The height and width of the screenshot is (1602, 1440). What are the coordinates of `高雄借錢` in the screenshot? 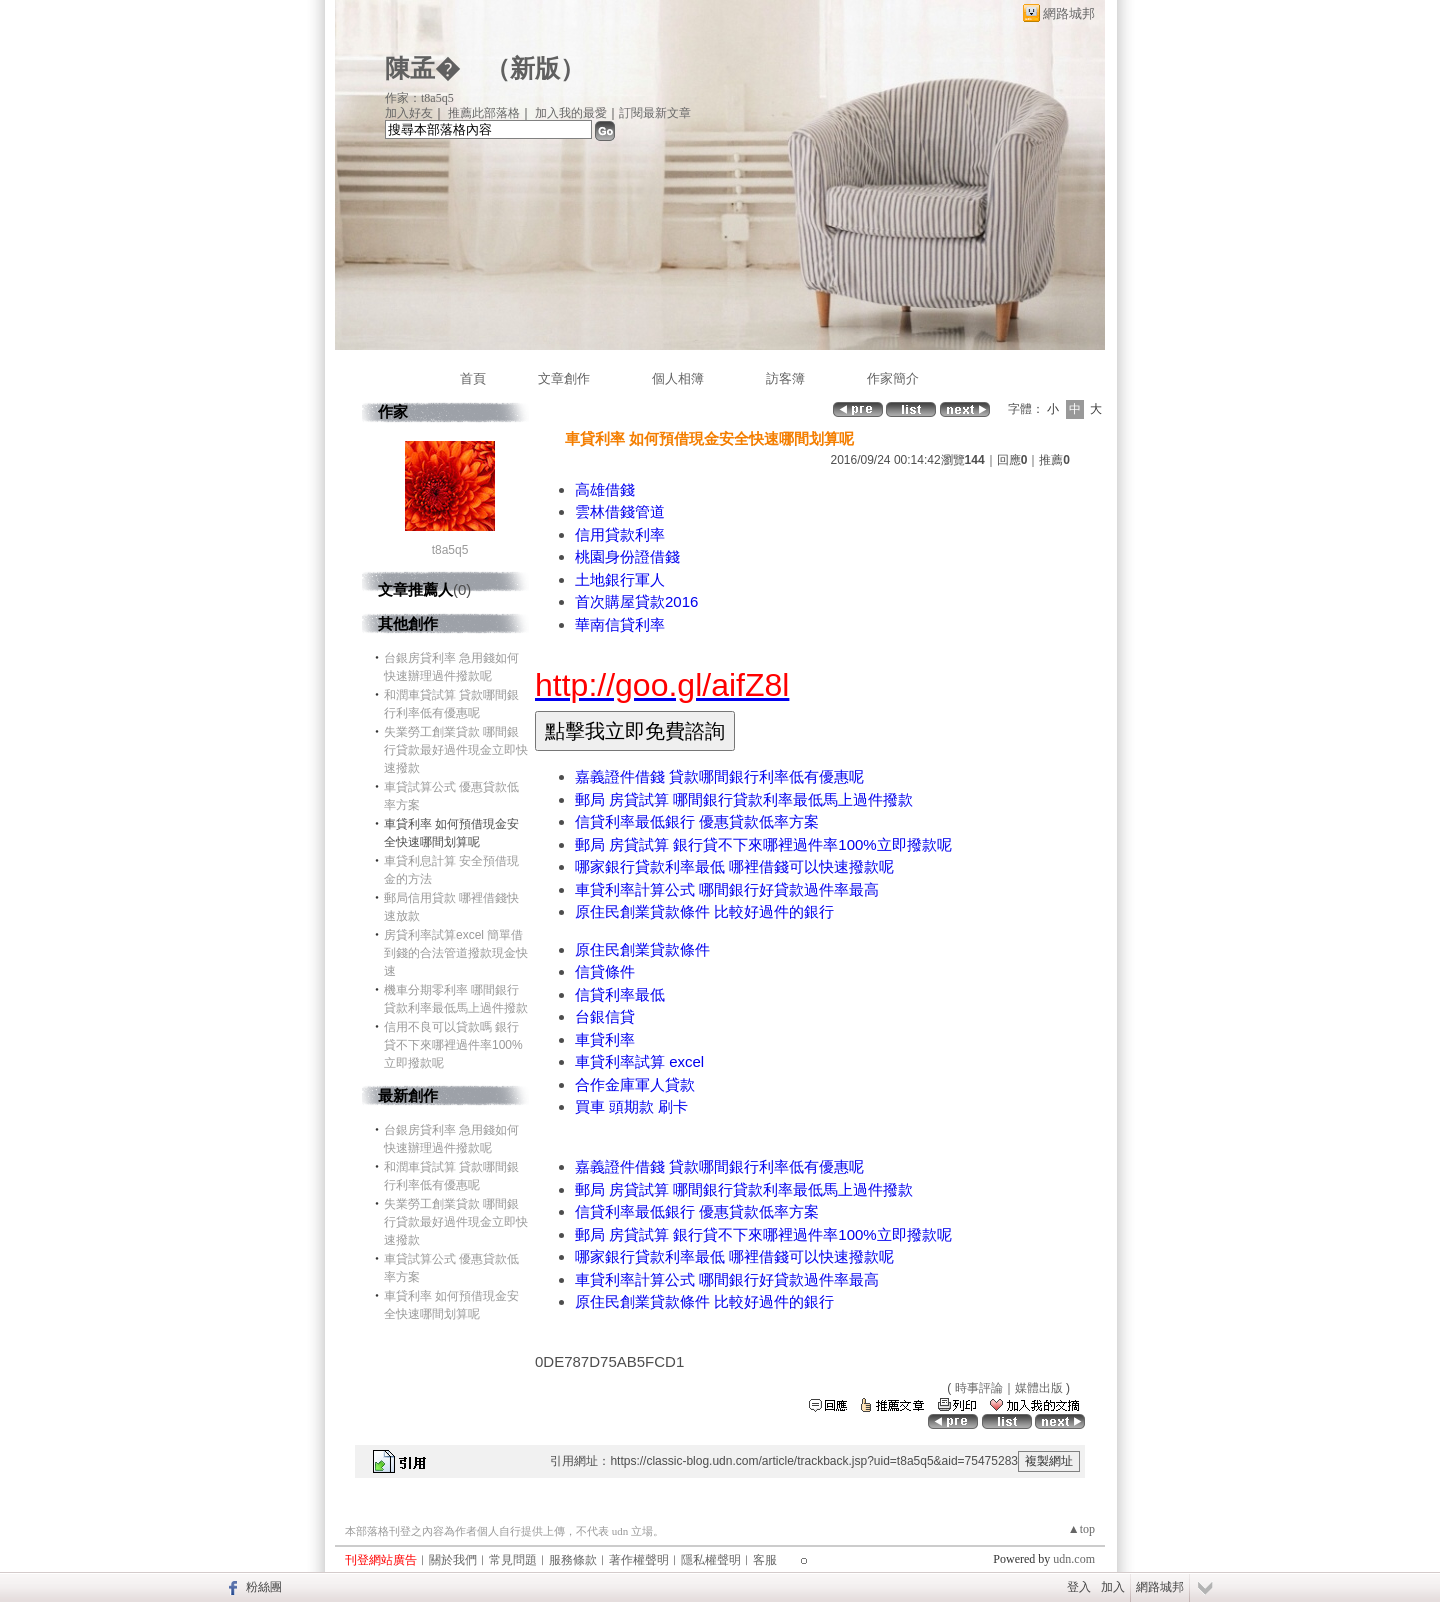 It's located at (605, 489).